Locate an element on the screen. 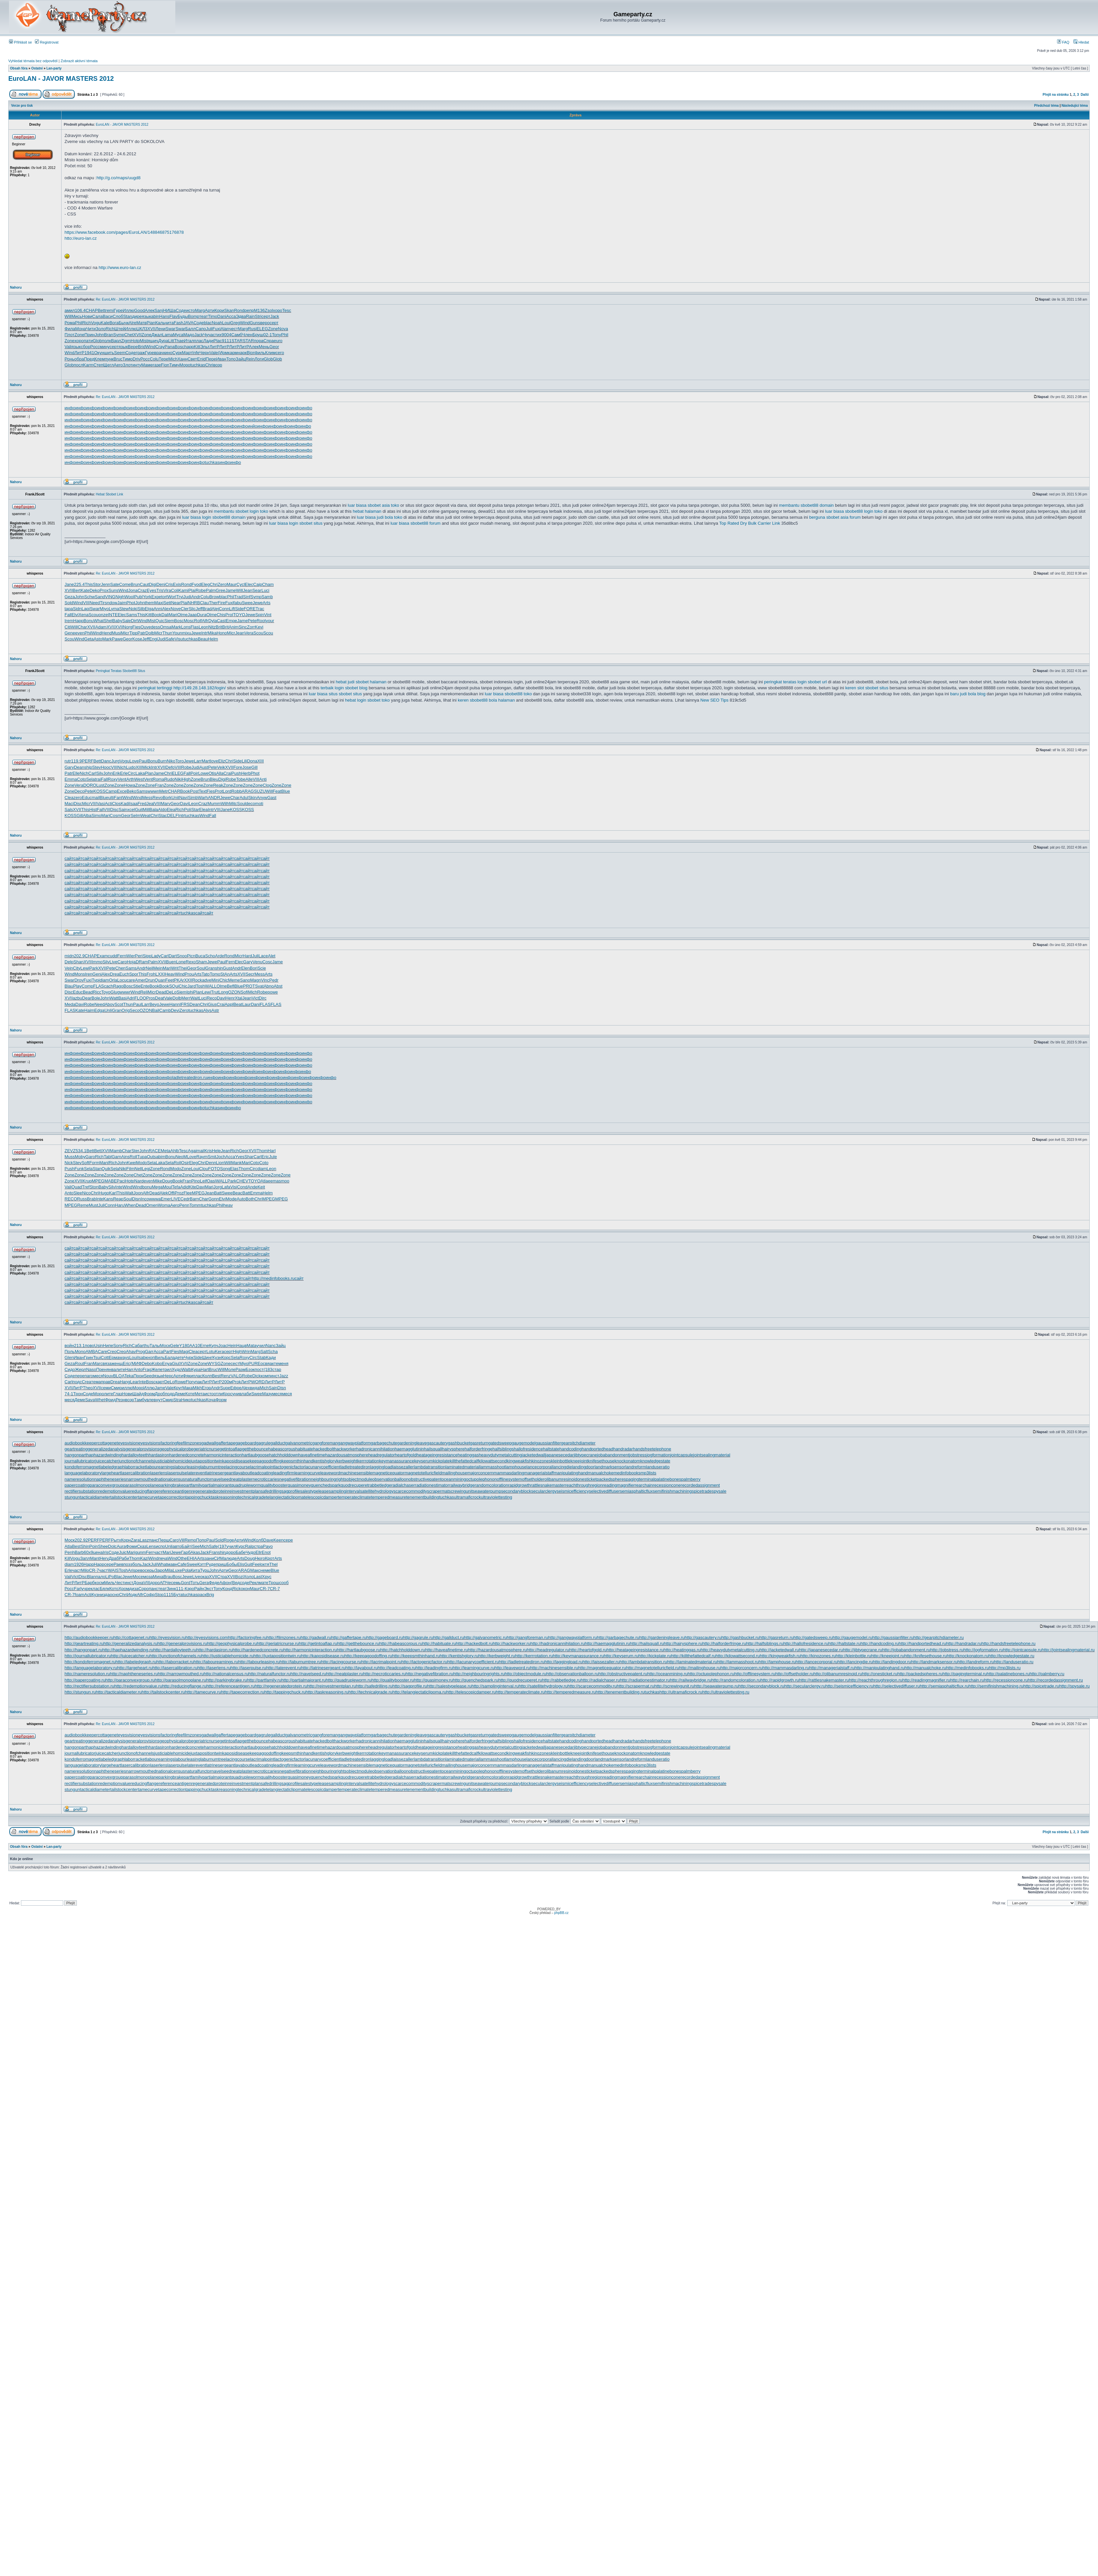  Snoo is located at coordinates (182, 955).